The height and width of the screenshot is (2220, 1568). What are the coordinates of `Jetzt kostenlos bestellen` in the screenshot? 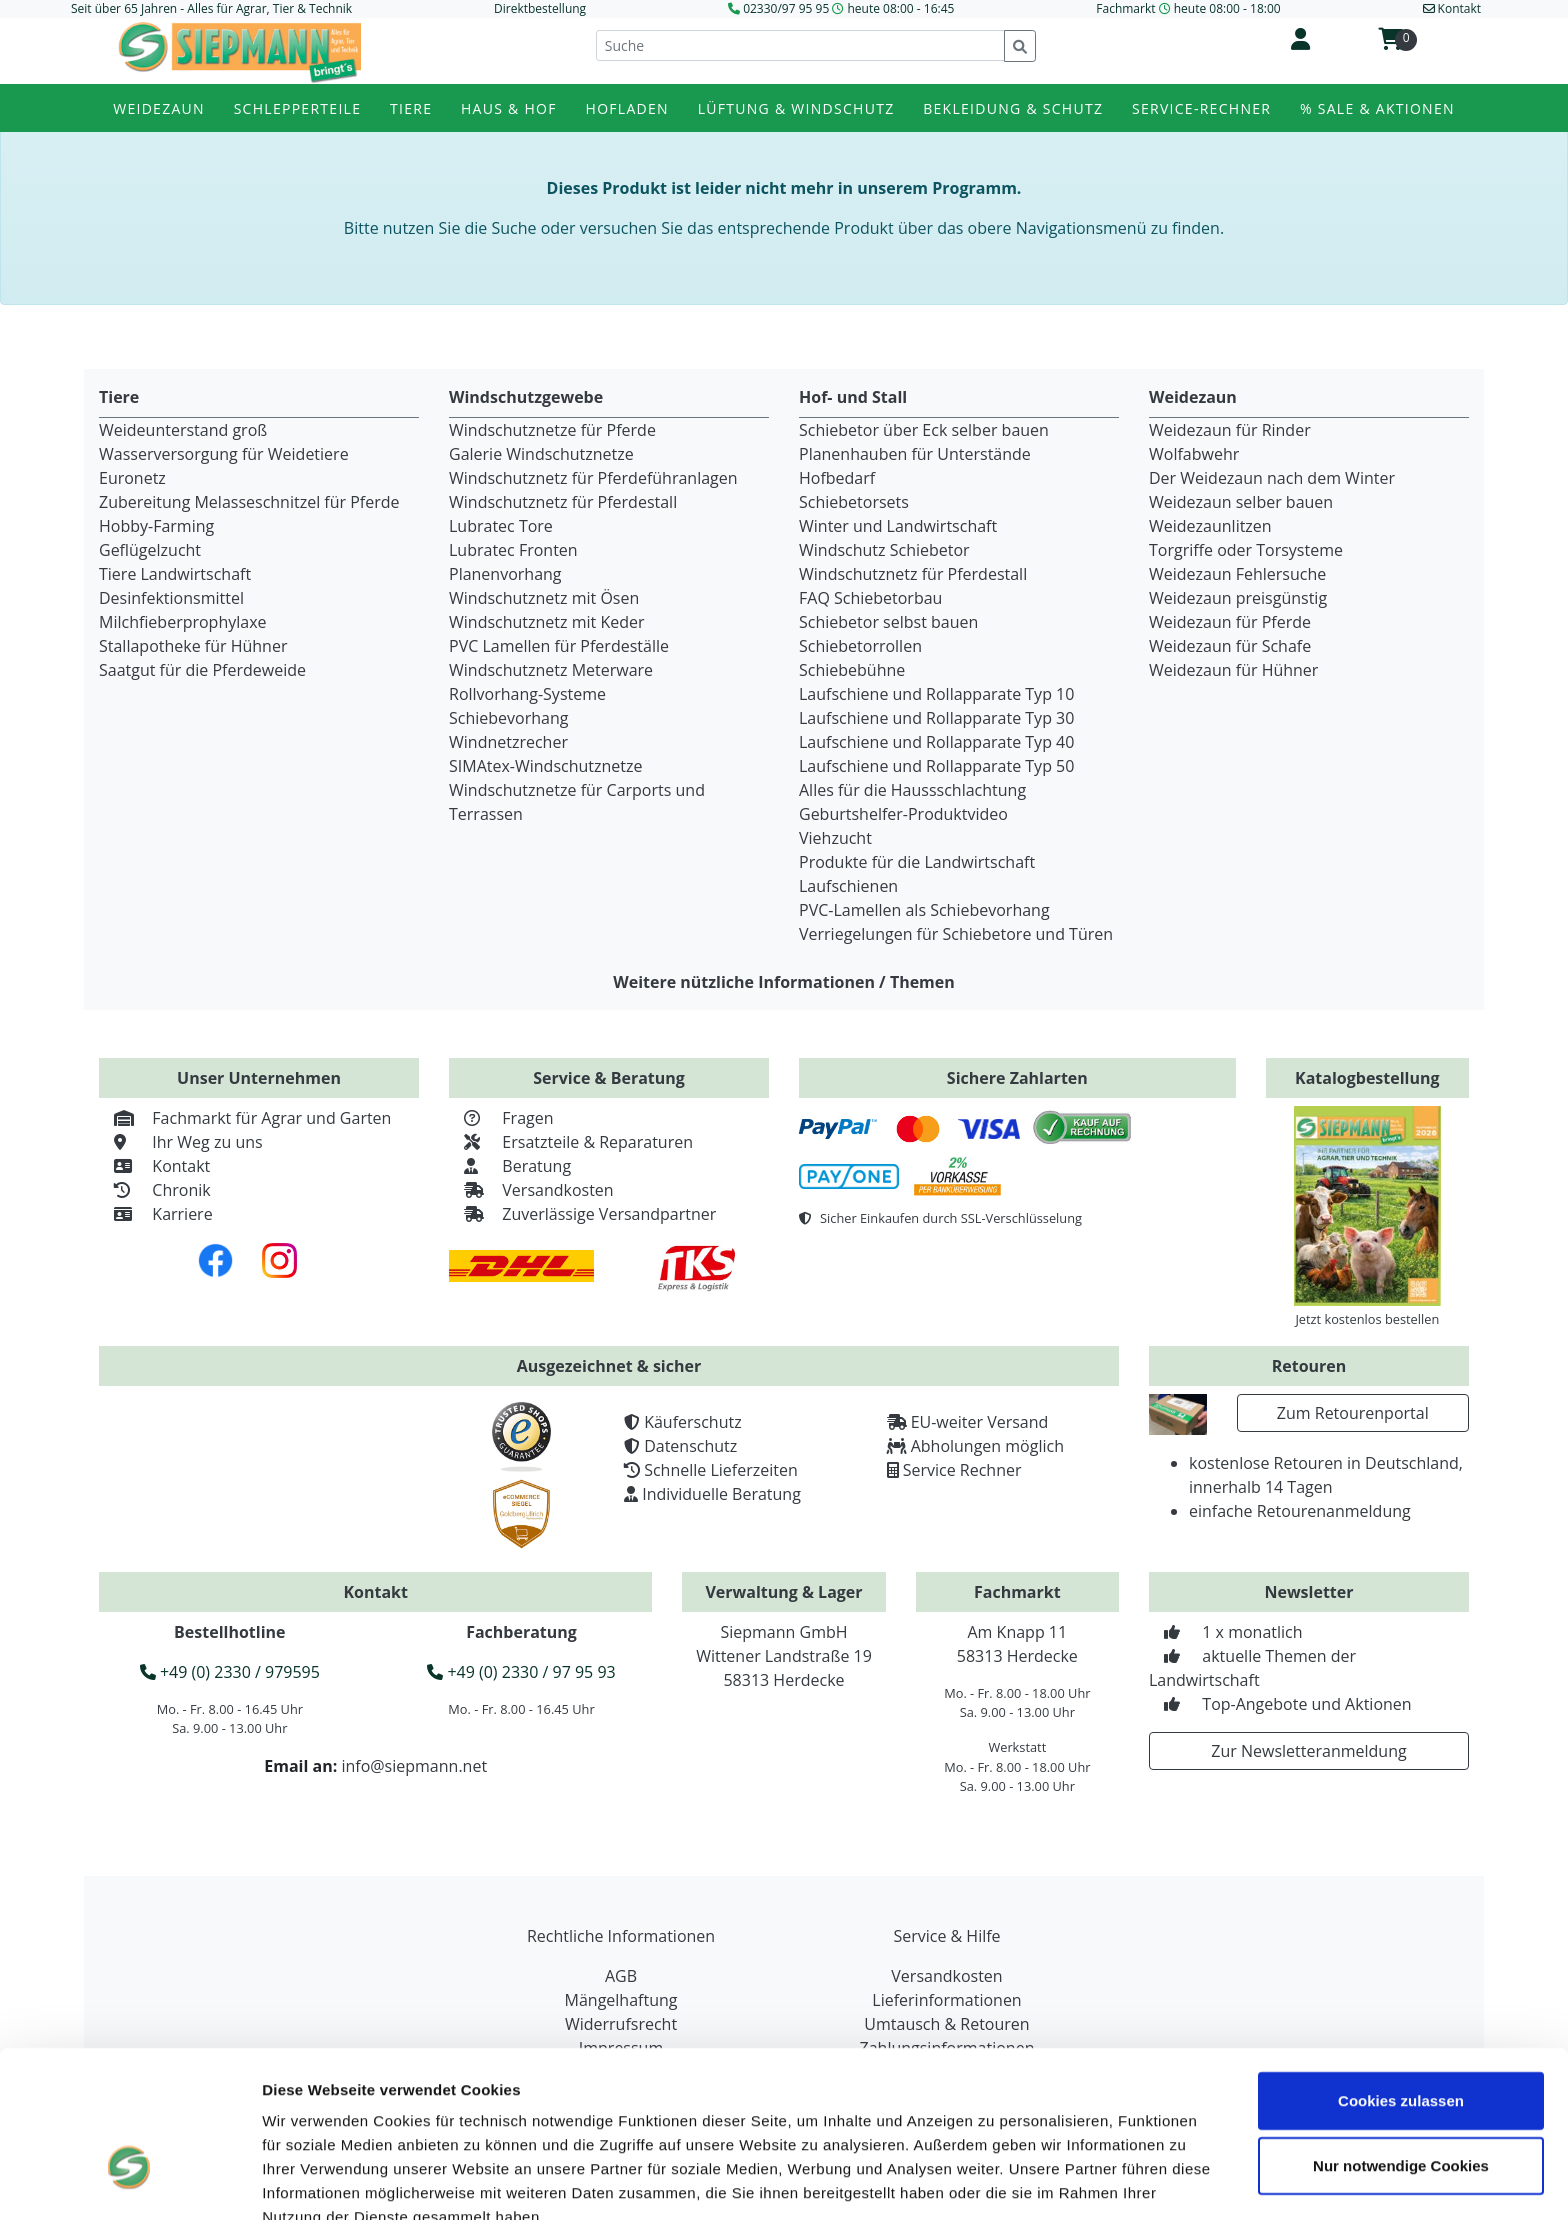 It's located at (1367, 1319).